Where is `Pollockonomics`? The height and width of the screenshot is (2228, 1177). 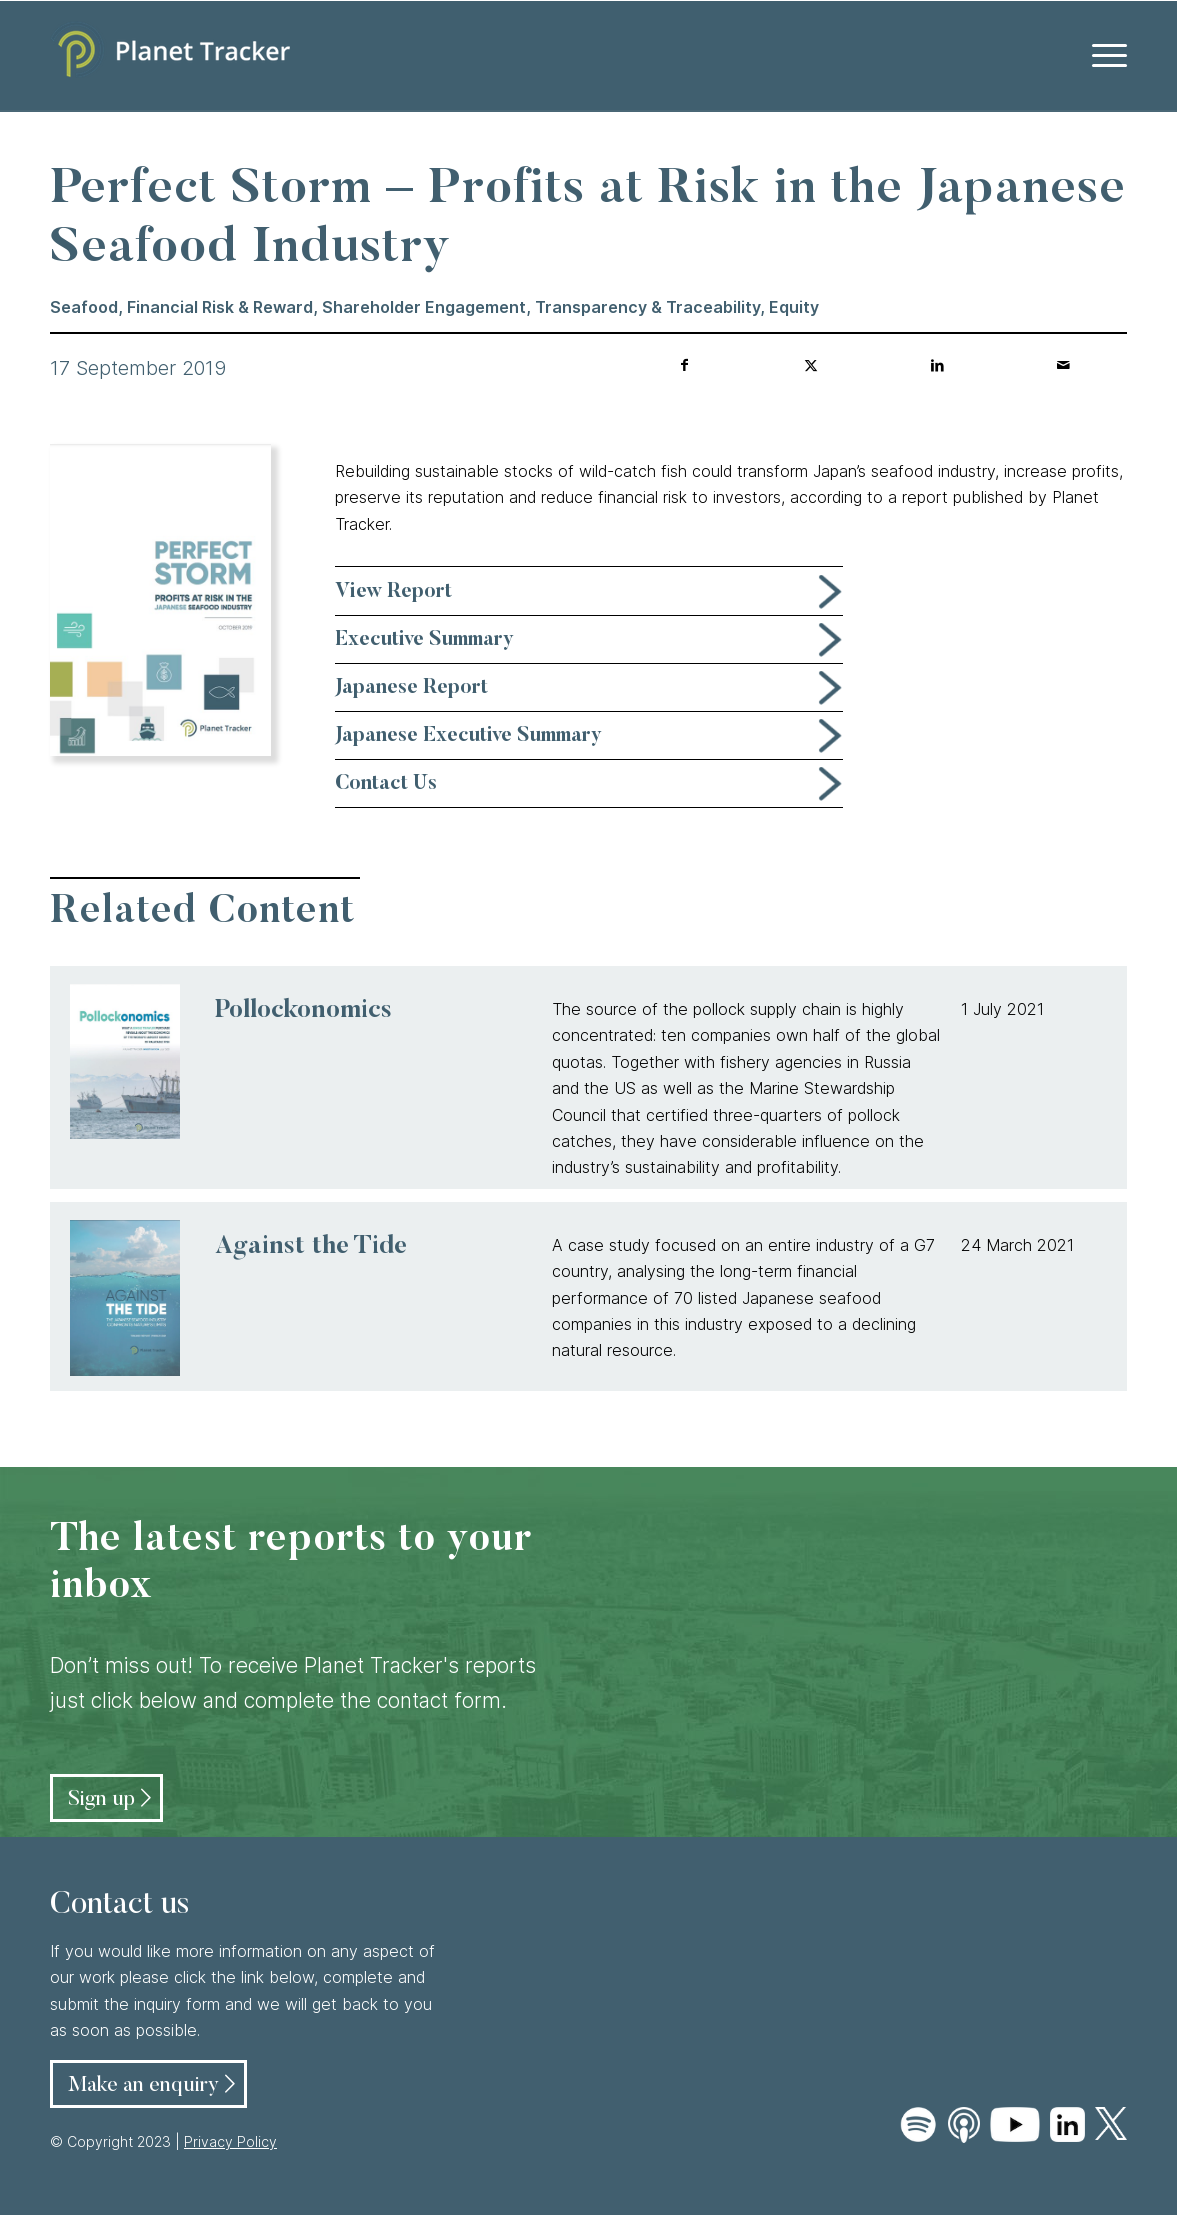
Pollockonomics is located at coordinates (303, 1011).